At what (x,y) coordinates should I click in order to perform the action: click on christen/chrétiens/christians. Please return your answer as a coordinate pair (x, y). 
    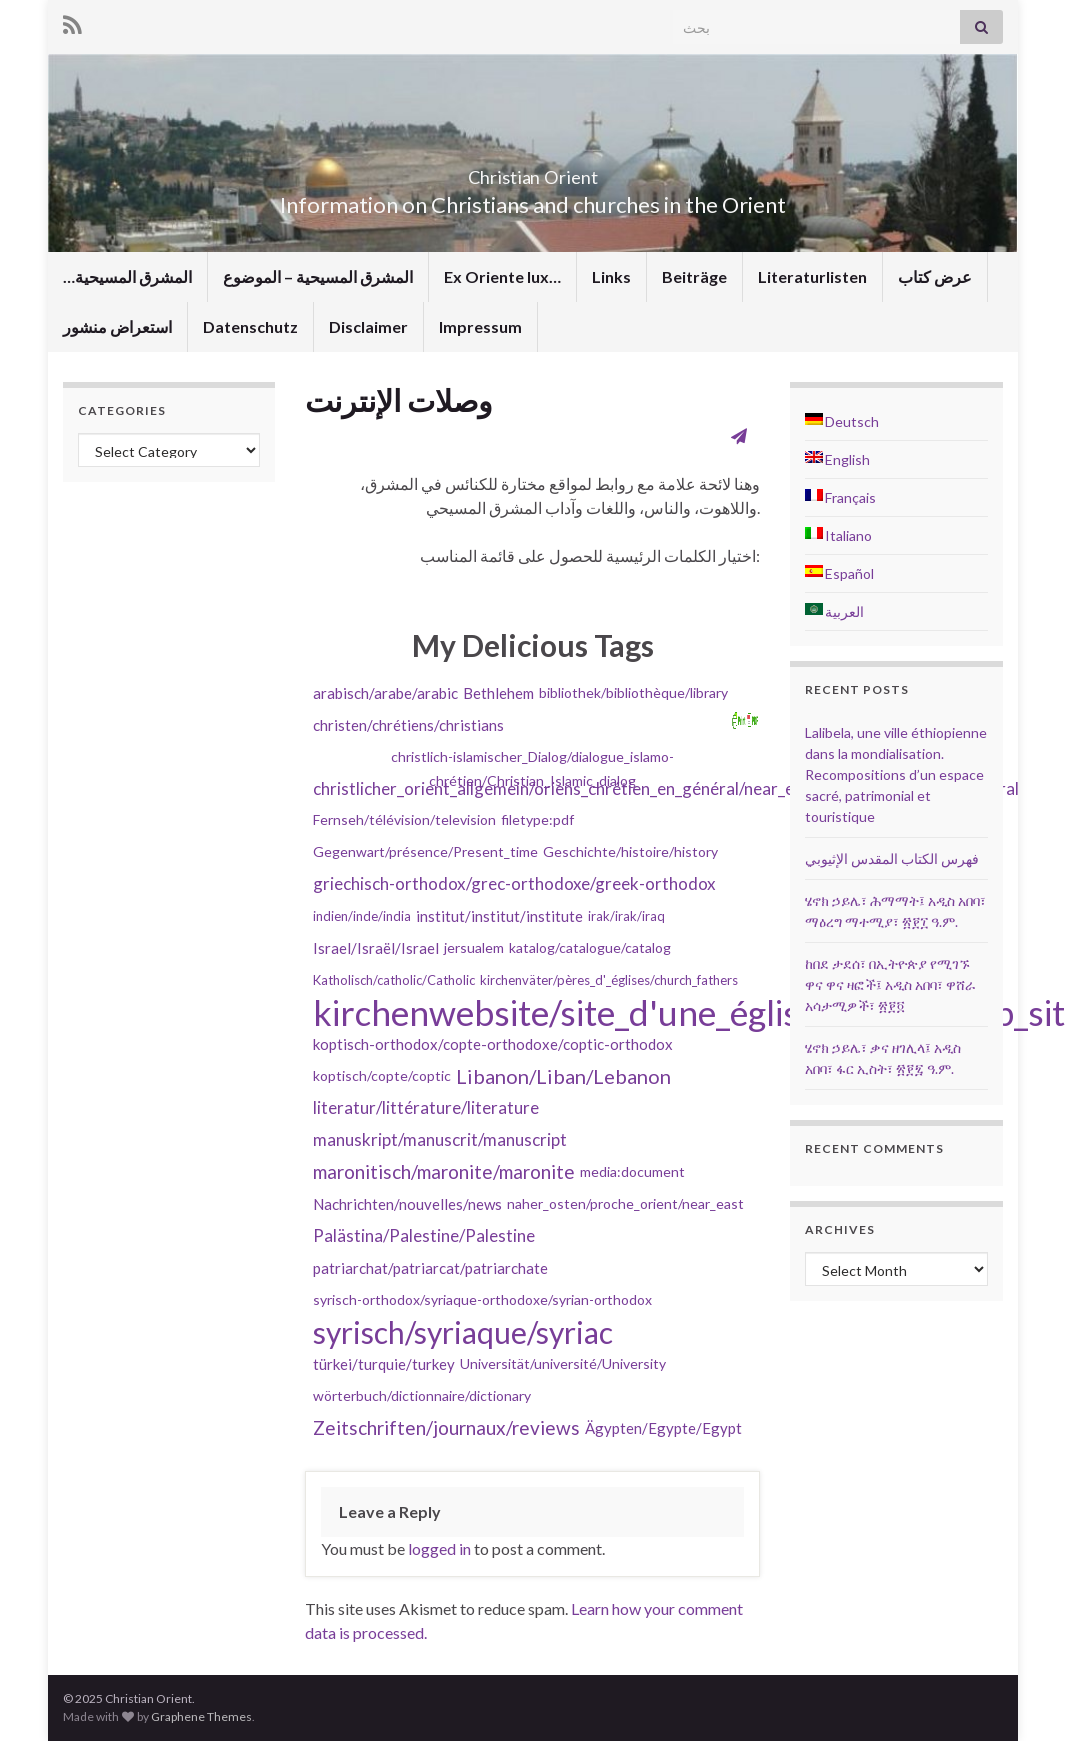
    Looking at the image, I should click on (408, 725).